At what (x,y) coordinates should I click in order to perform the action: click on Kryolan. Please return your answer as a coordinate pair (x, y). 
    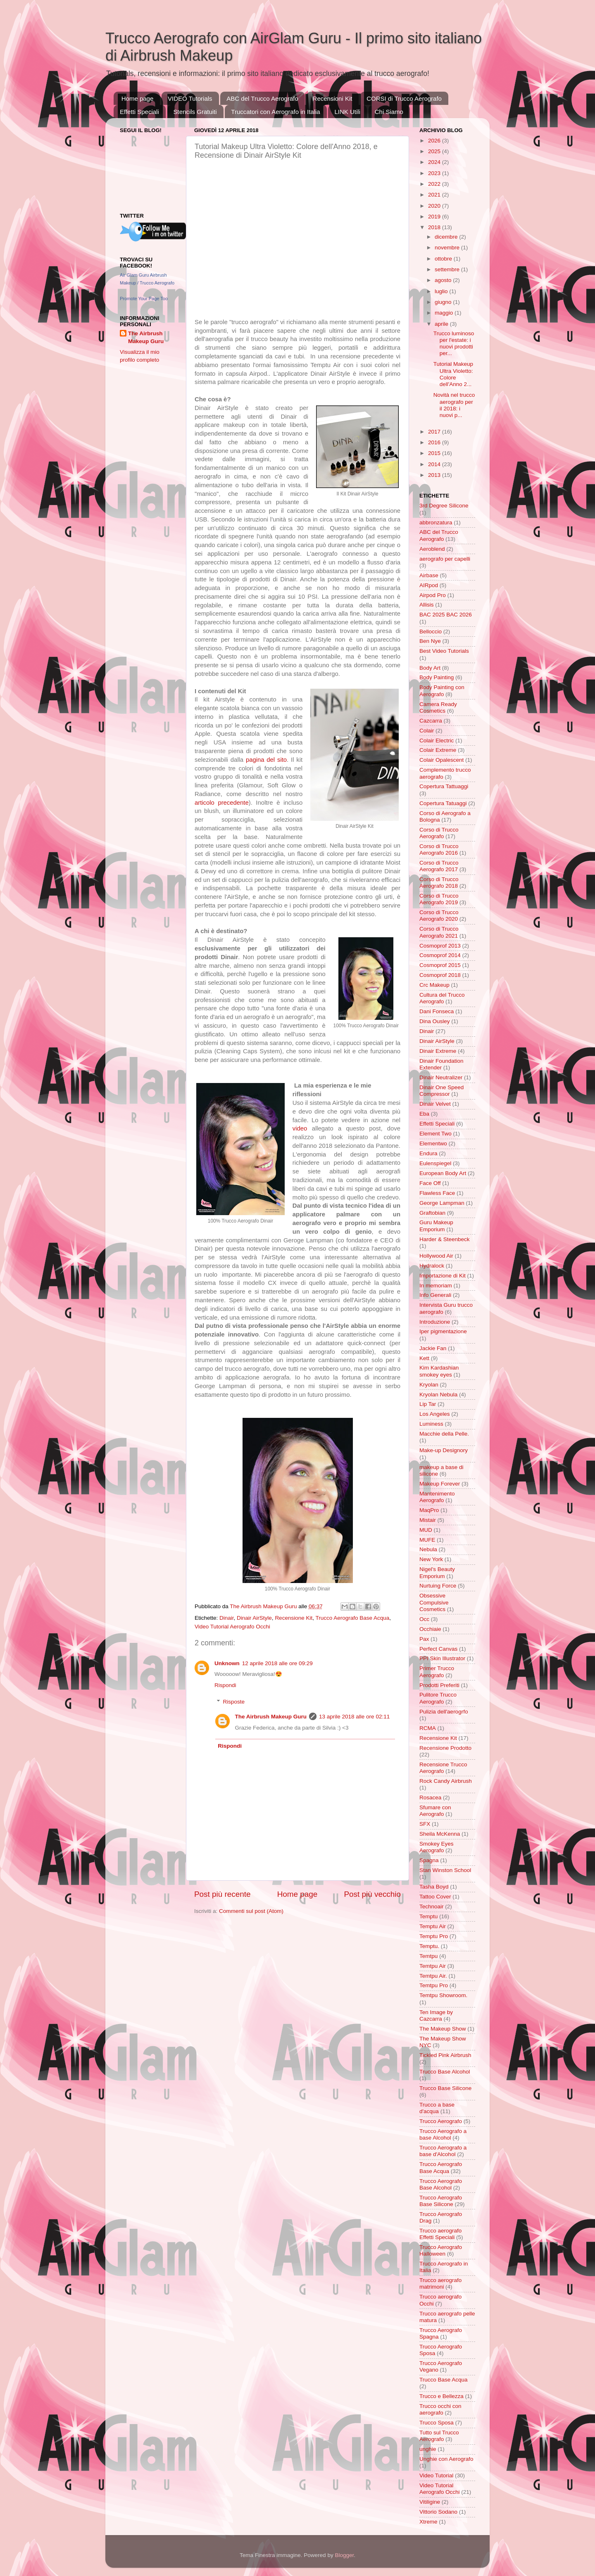
    Looking at the image, I should click on (428, 1385).